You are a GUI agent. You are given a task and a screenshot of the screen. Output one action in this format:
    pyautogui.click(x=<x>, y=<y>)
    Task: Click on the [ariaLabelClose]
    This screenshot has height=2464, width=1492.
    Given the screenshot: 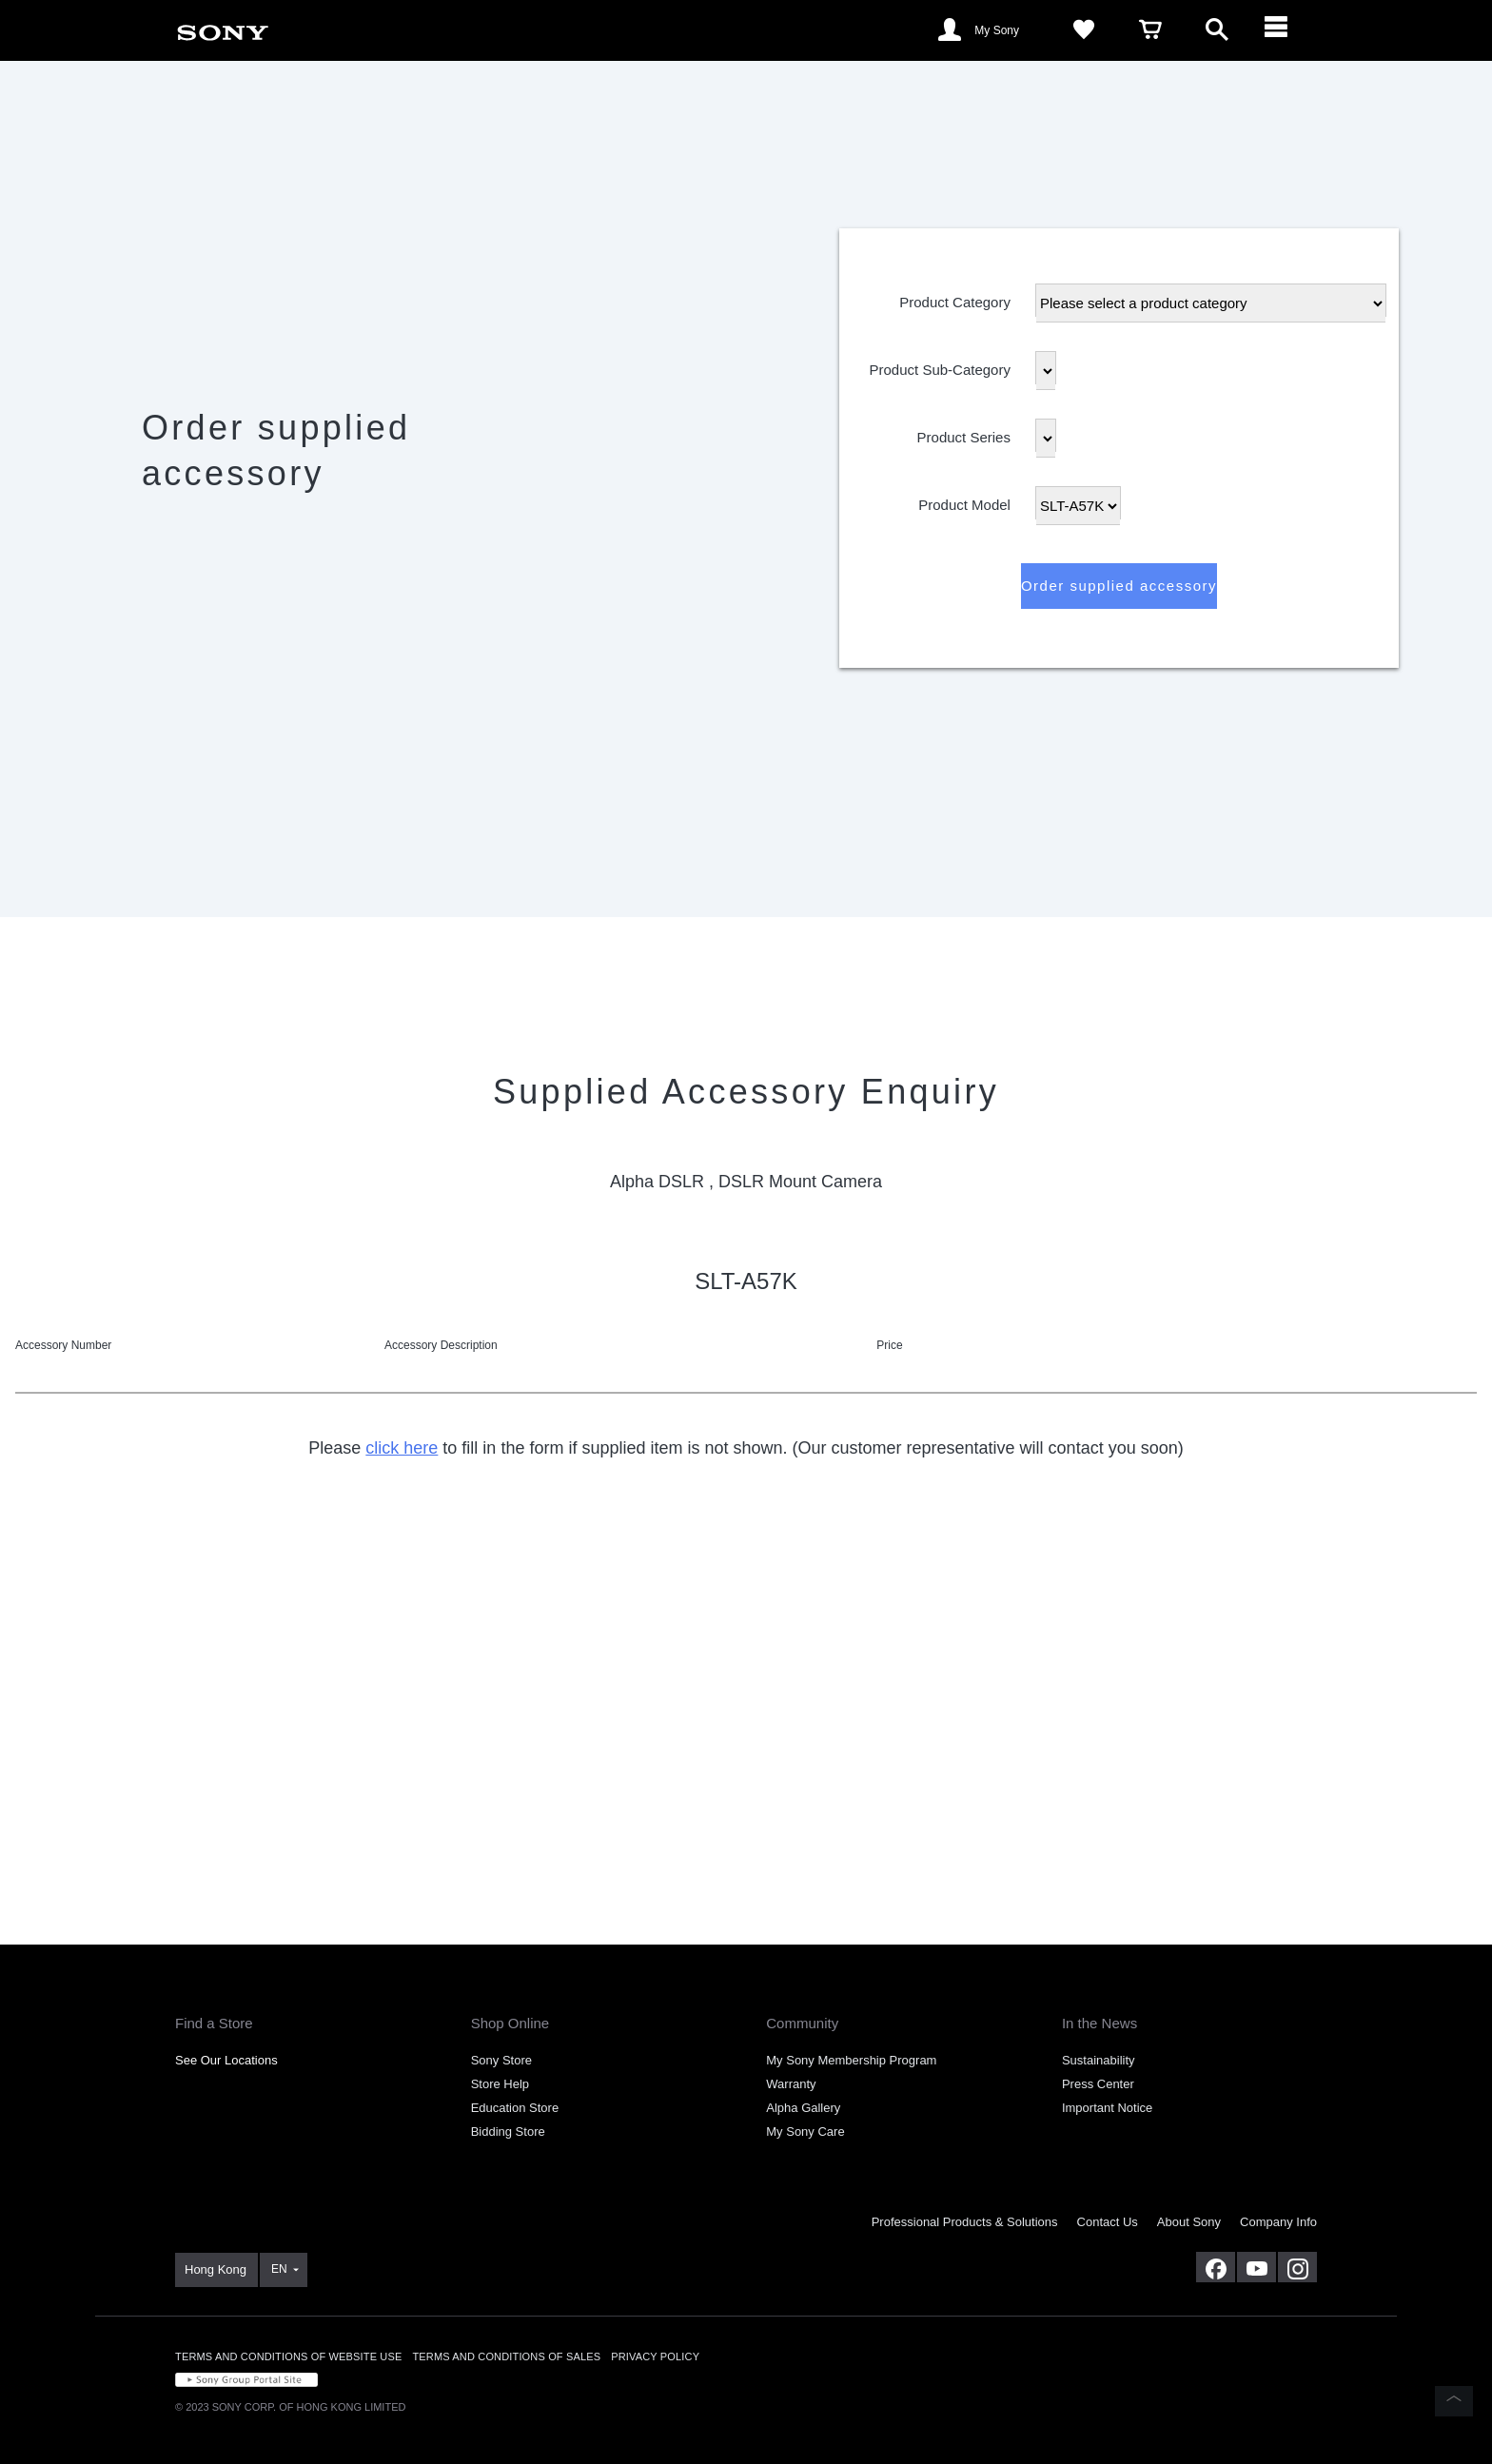 What is the action you would take?
    pyautogui.click(x=1283, y=30)
    